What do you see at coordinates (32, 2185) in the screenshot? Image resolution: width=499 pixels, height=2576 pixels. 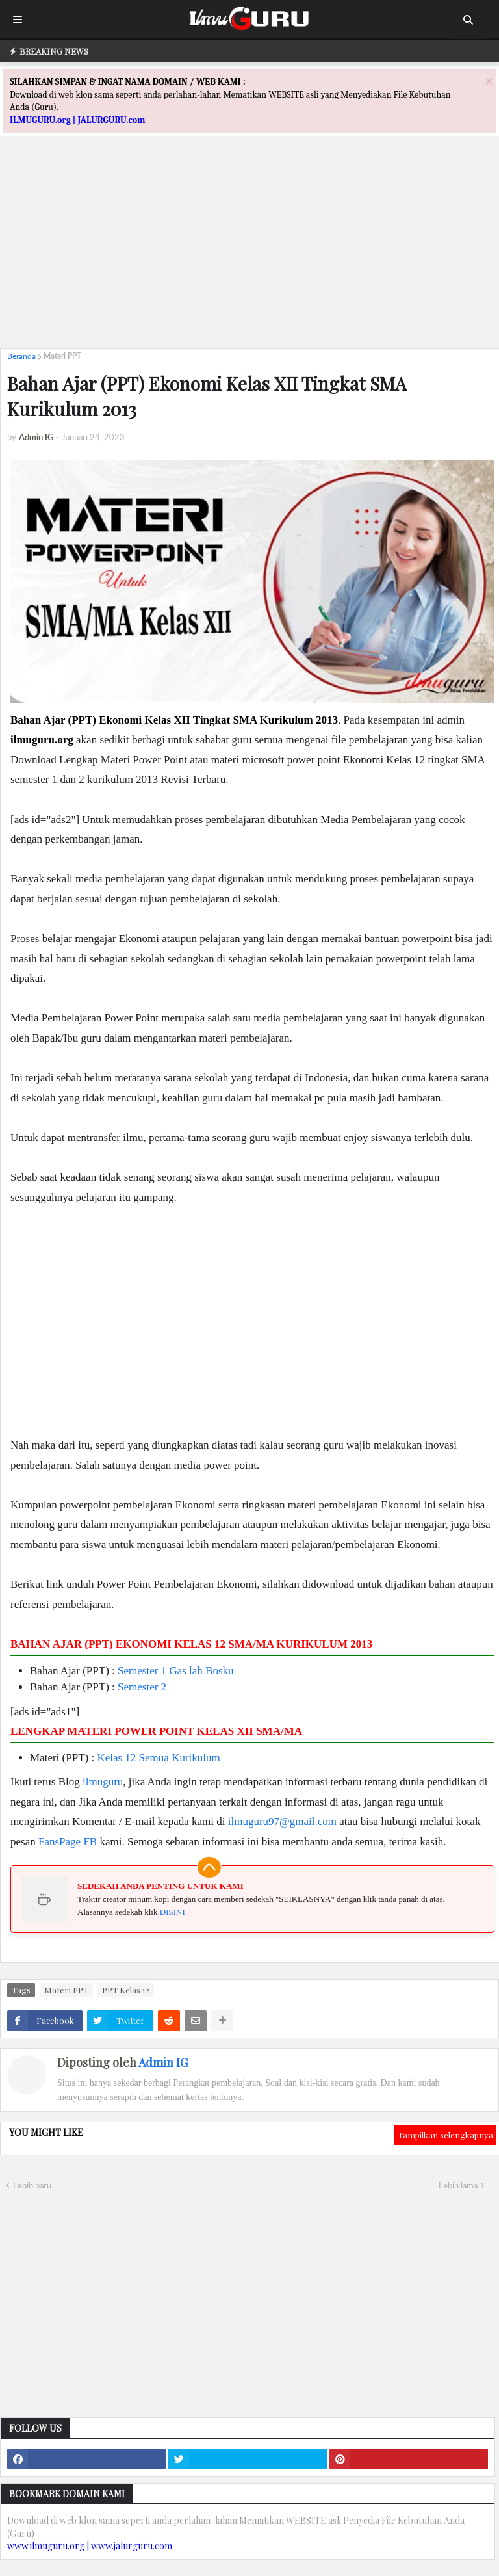 I see `Lebih baru` at bounding box center [32, 2185].